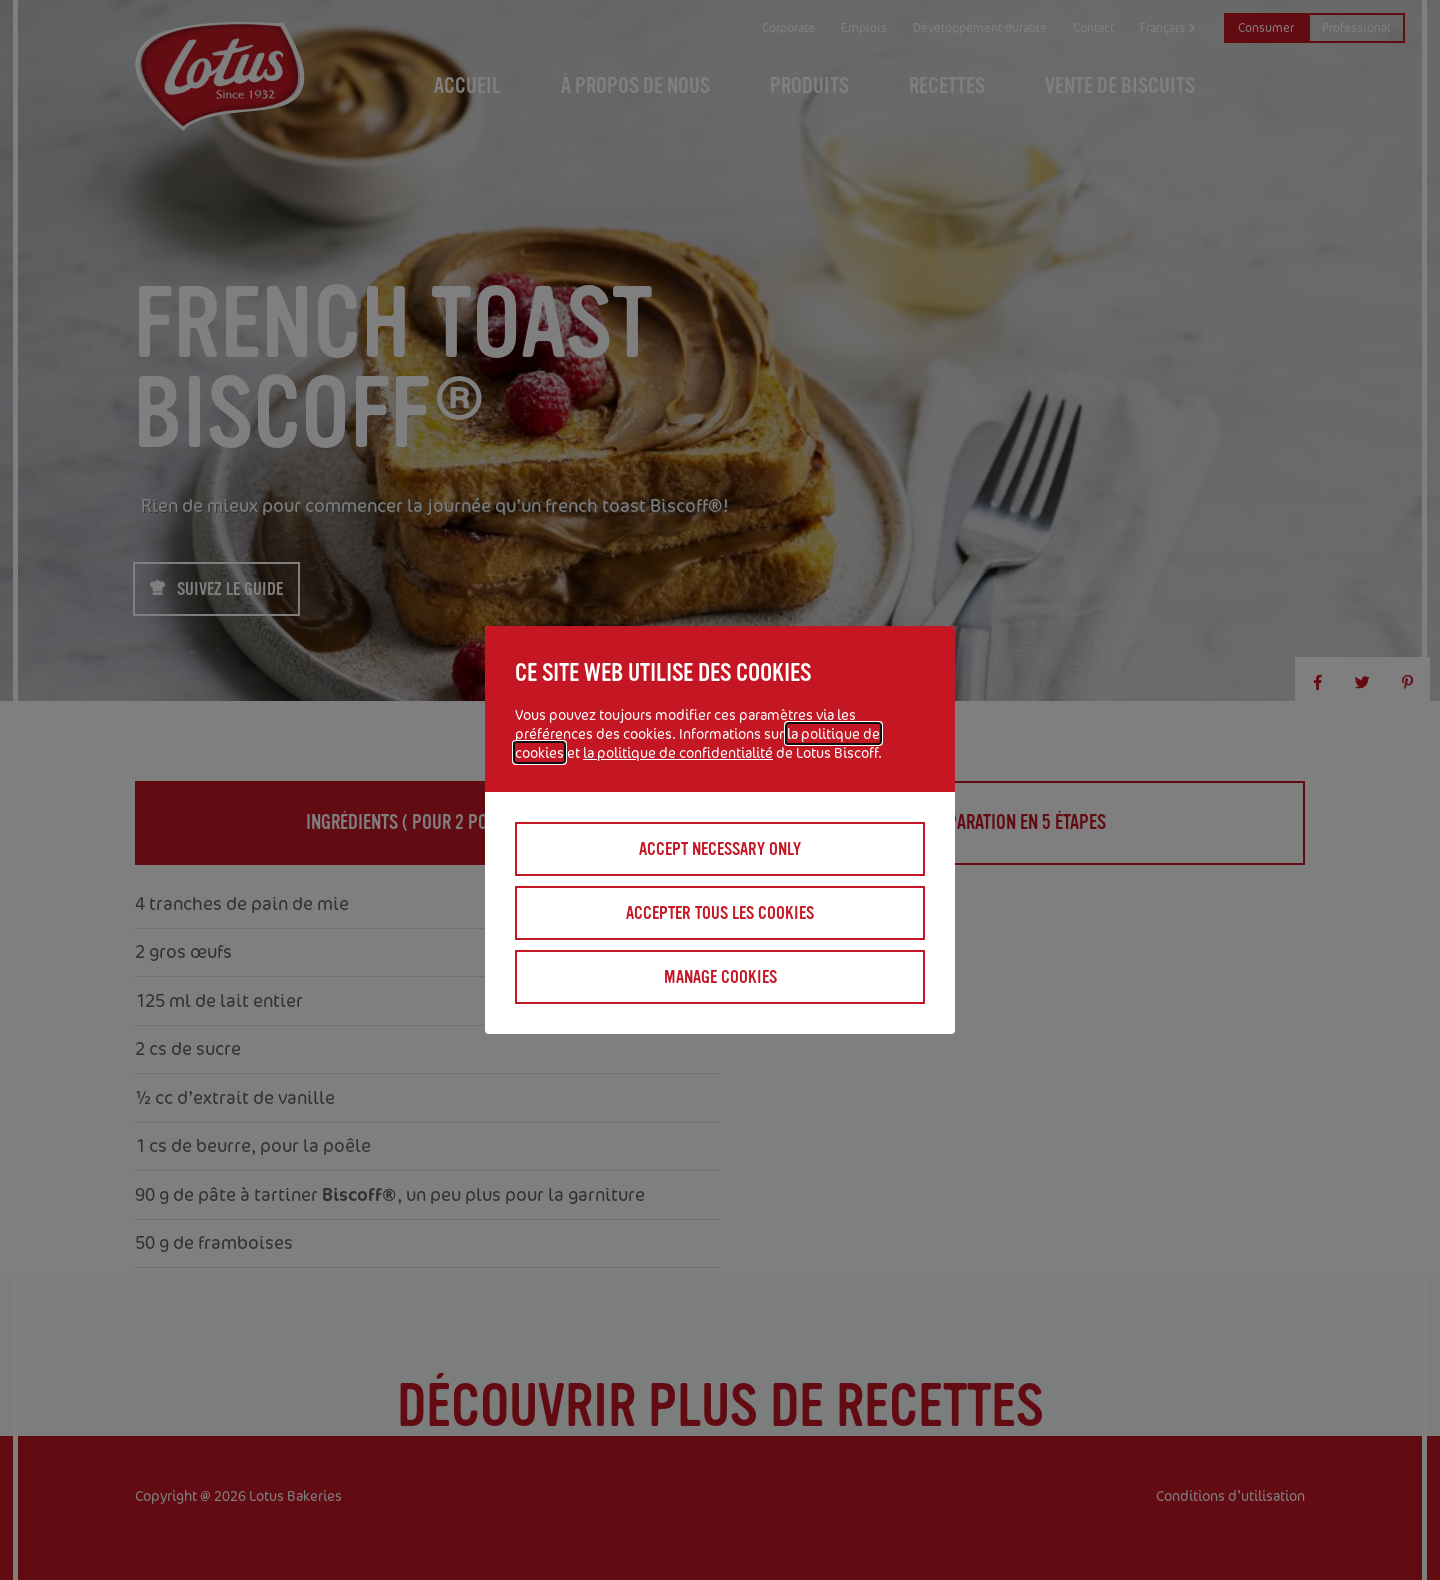 The height and width of the screenshot is (1580, 1440). Describe the element at coordinates (720, 977) in the screenshot. I see `Manage cookies` at that location.